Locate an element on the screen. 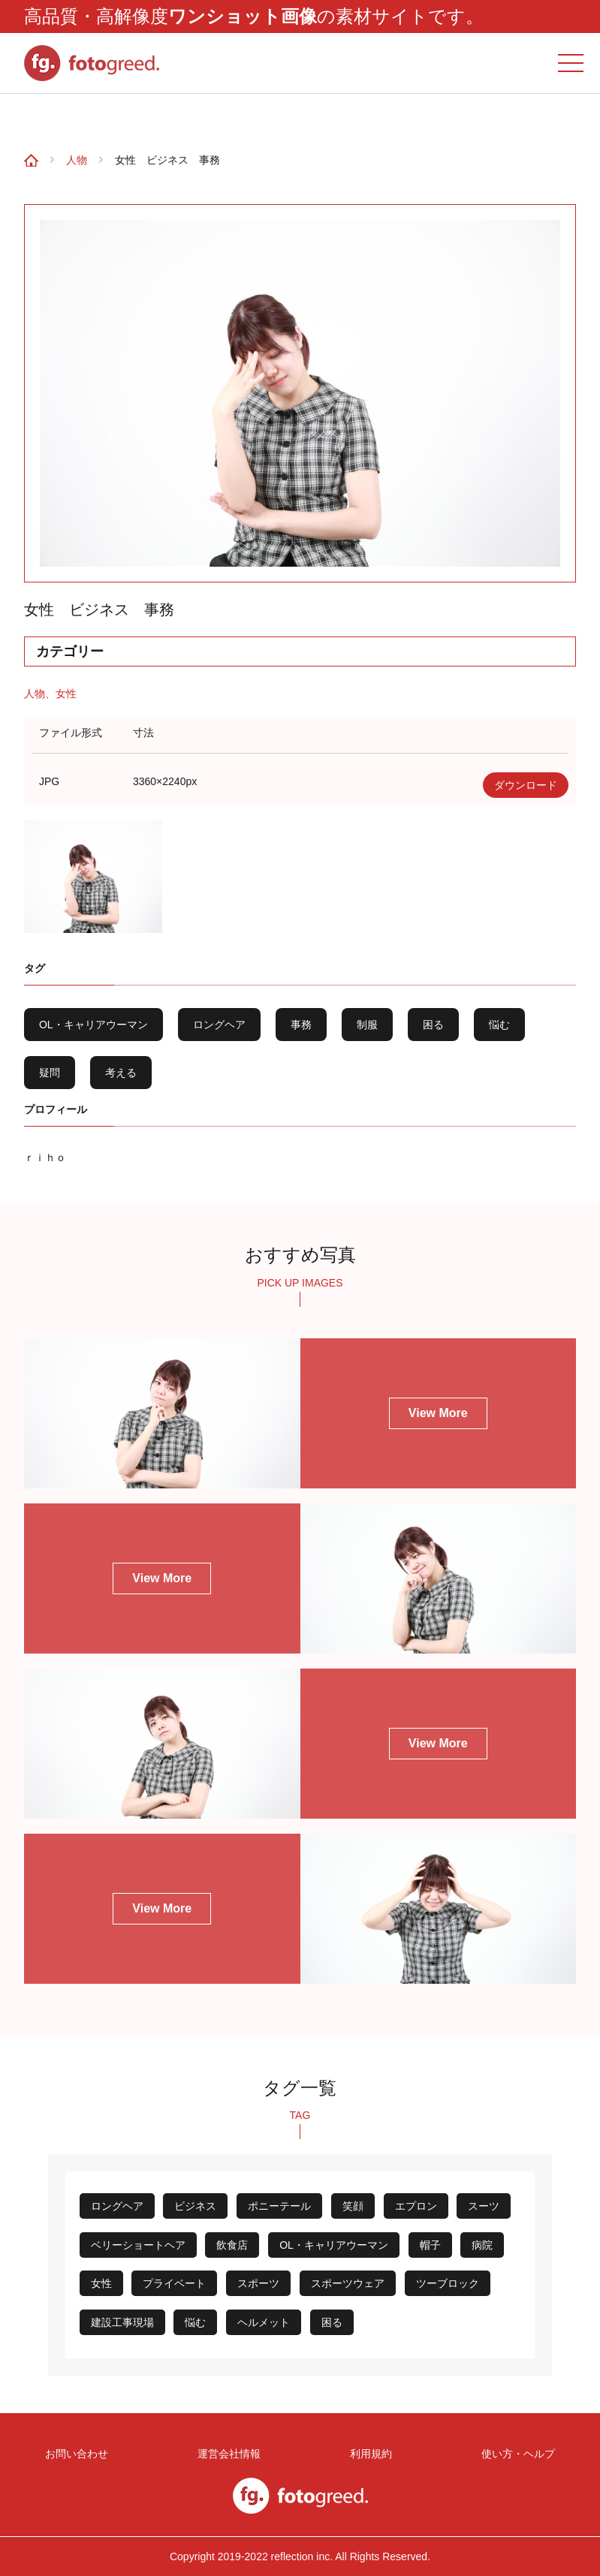 The height and width of the screenshot is (2576, 600). エプロン is located at coordinates (416, 2206).